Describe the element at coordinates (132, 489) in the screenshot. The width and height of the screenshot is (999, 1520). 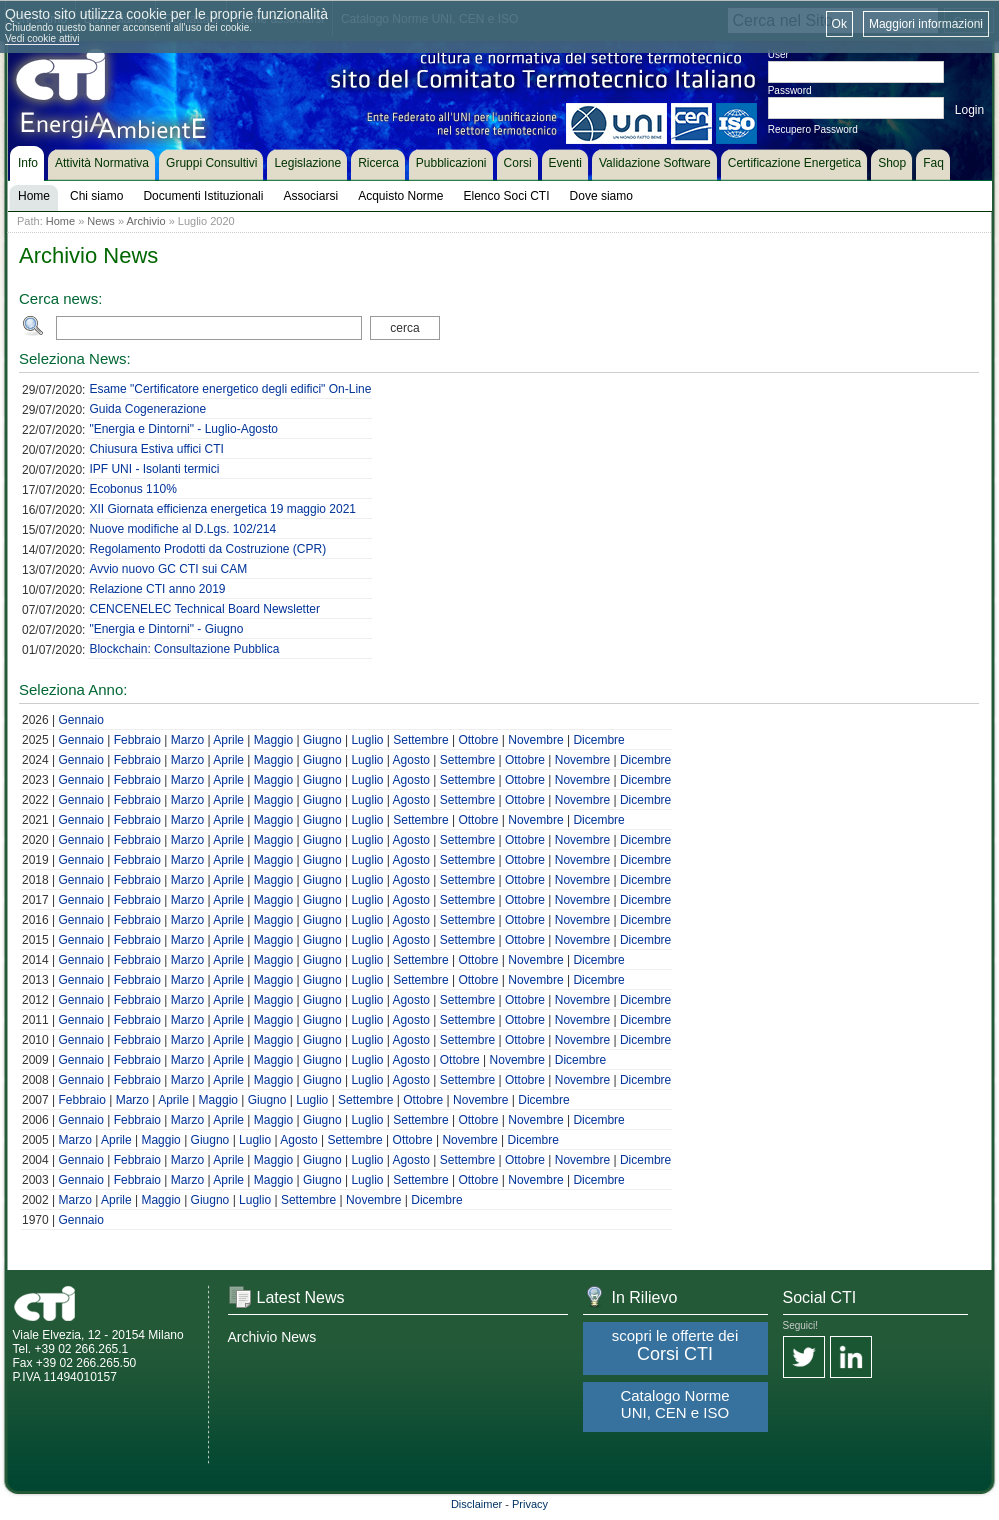
I see `Ecobonus 110%` at that location.